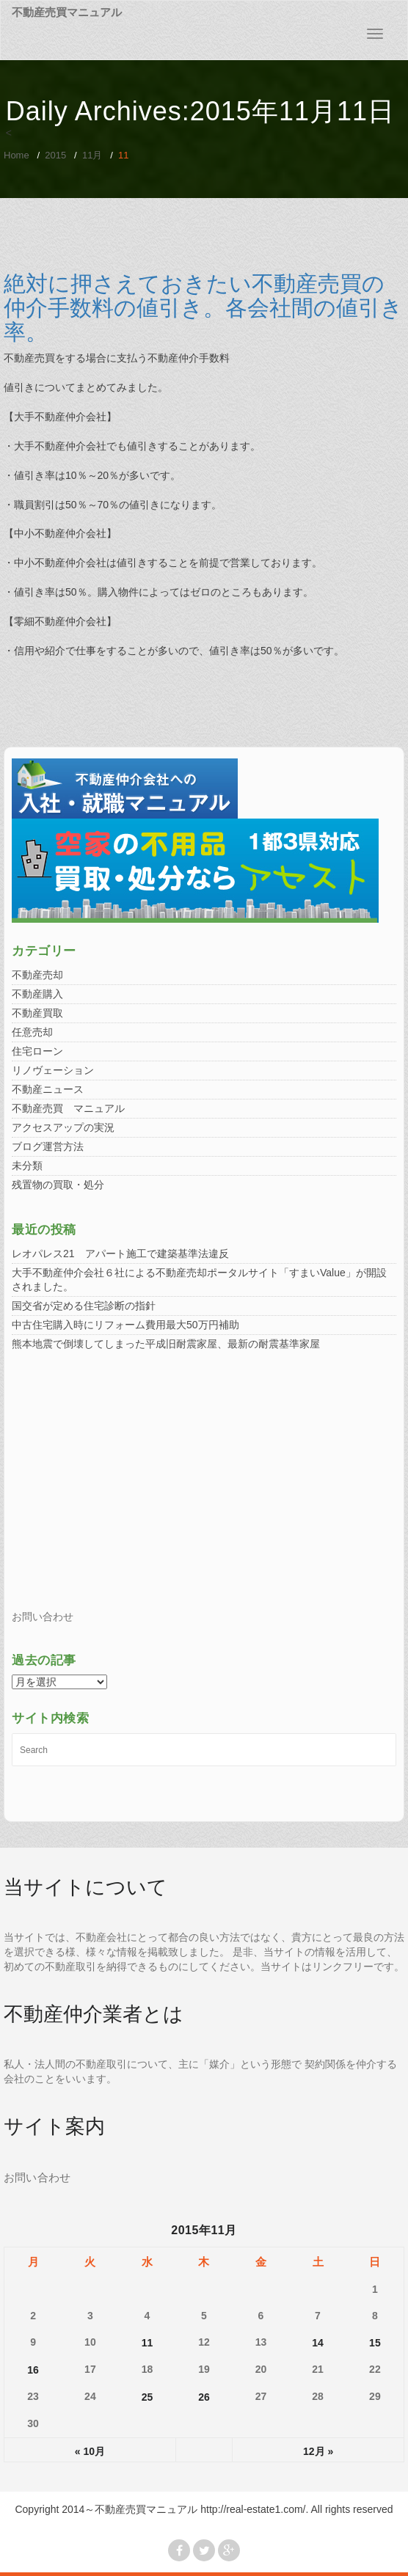 This screenshot has width=408, height=2576. What do you see at coordinates (37, 1013) in the screenshot?
I see `不動産買取` at bounding box center [37, 1013].